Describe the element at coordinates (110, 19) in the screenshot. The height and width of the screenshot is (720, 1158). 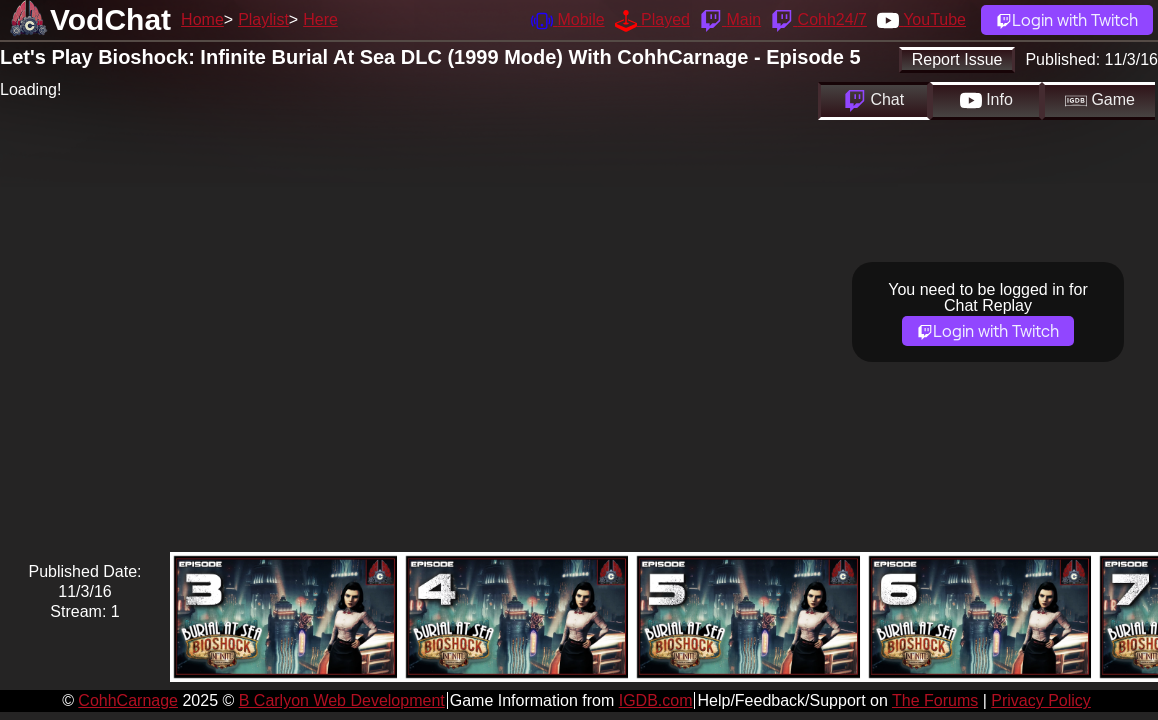
I see `VodChat` at that location.